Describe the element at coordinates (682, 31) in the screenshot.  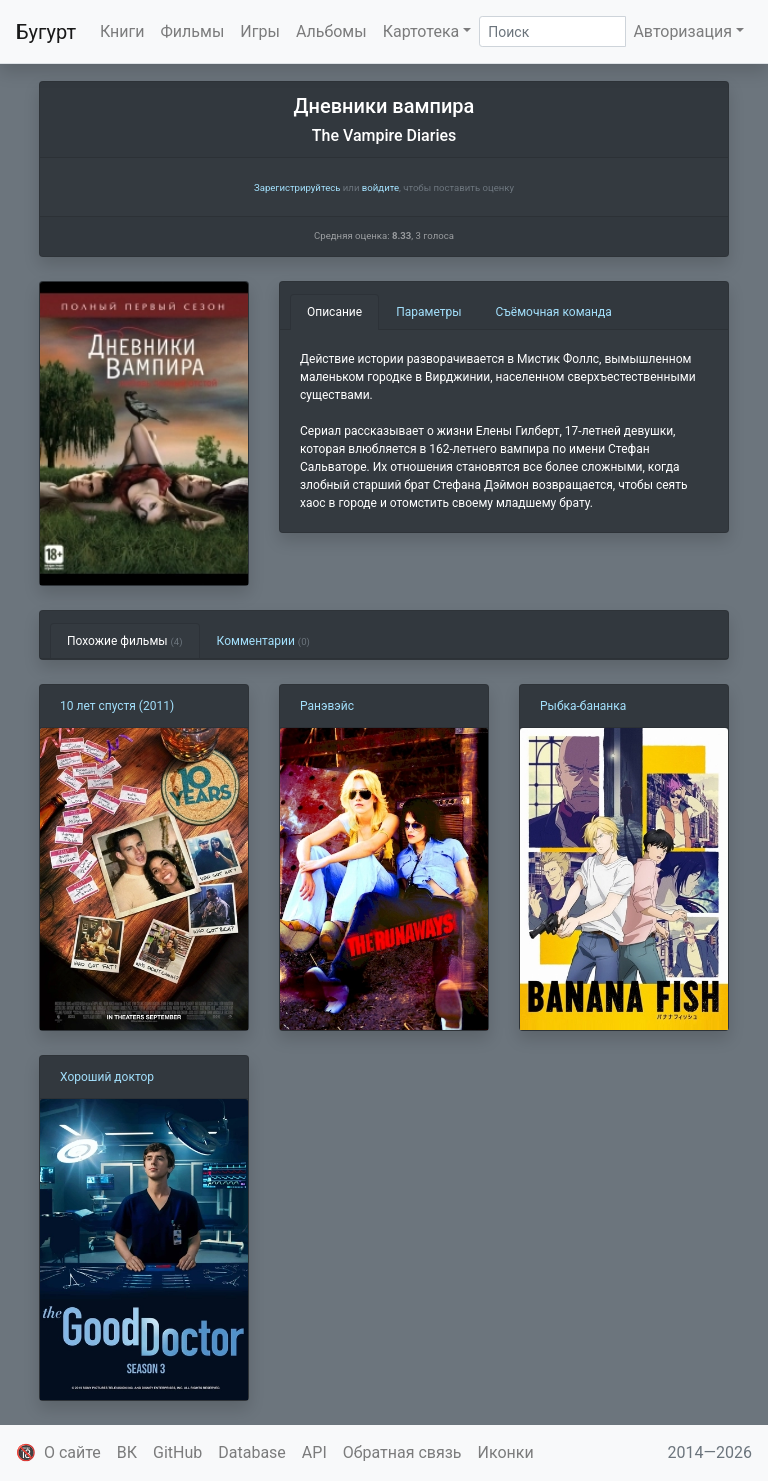
I see `Авторизация` at that location.